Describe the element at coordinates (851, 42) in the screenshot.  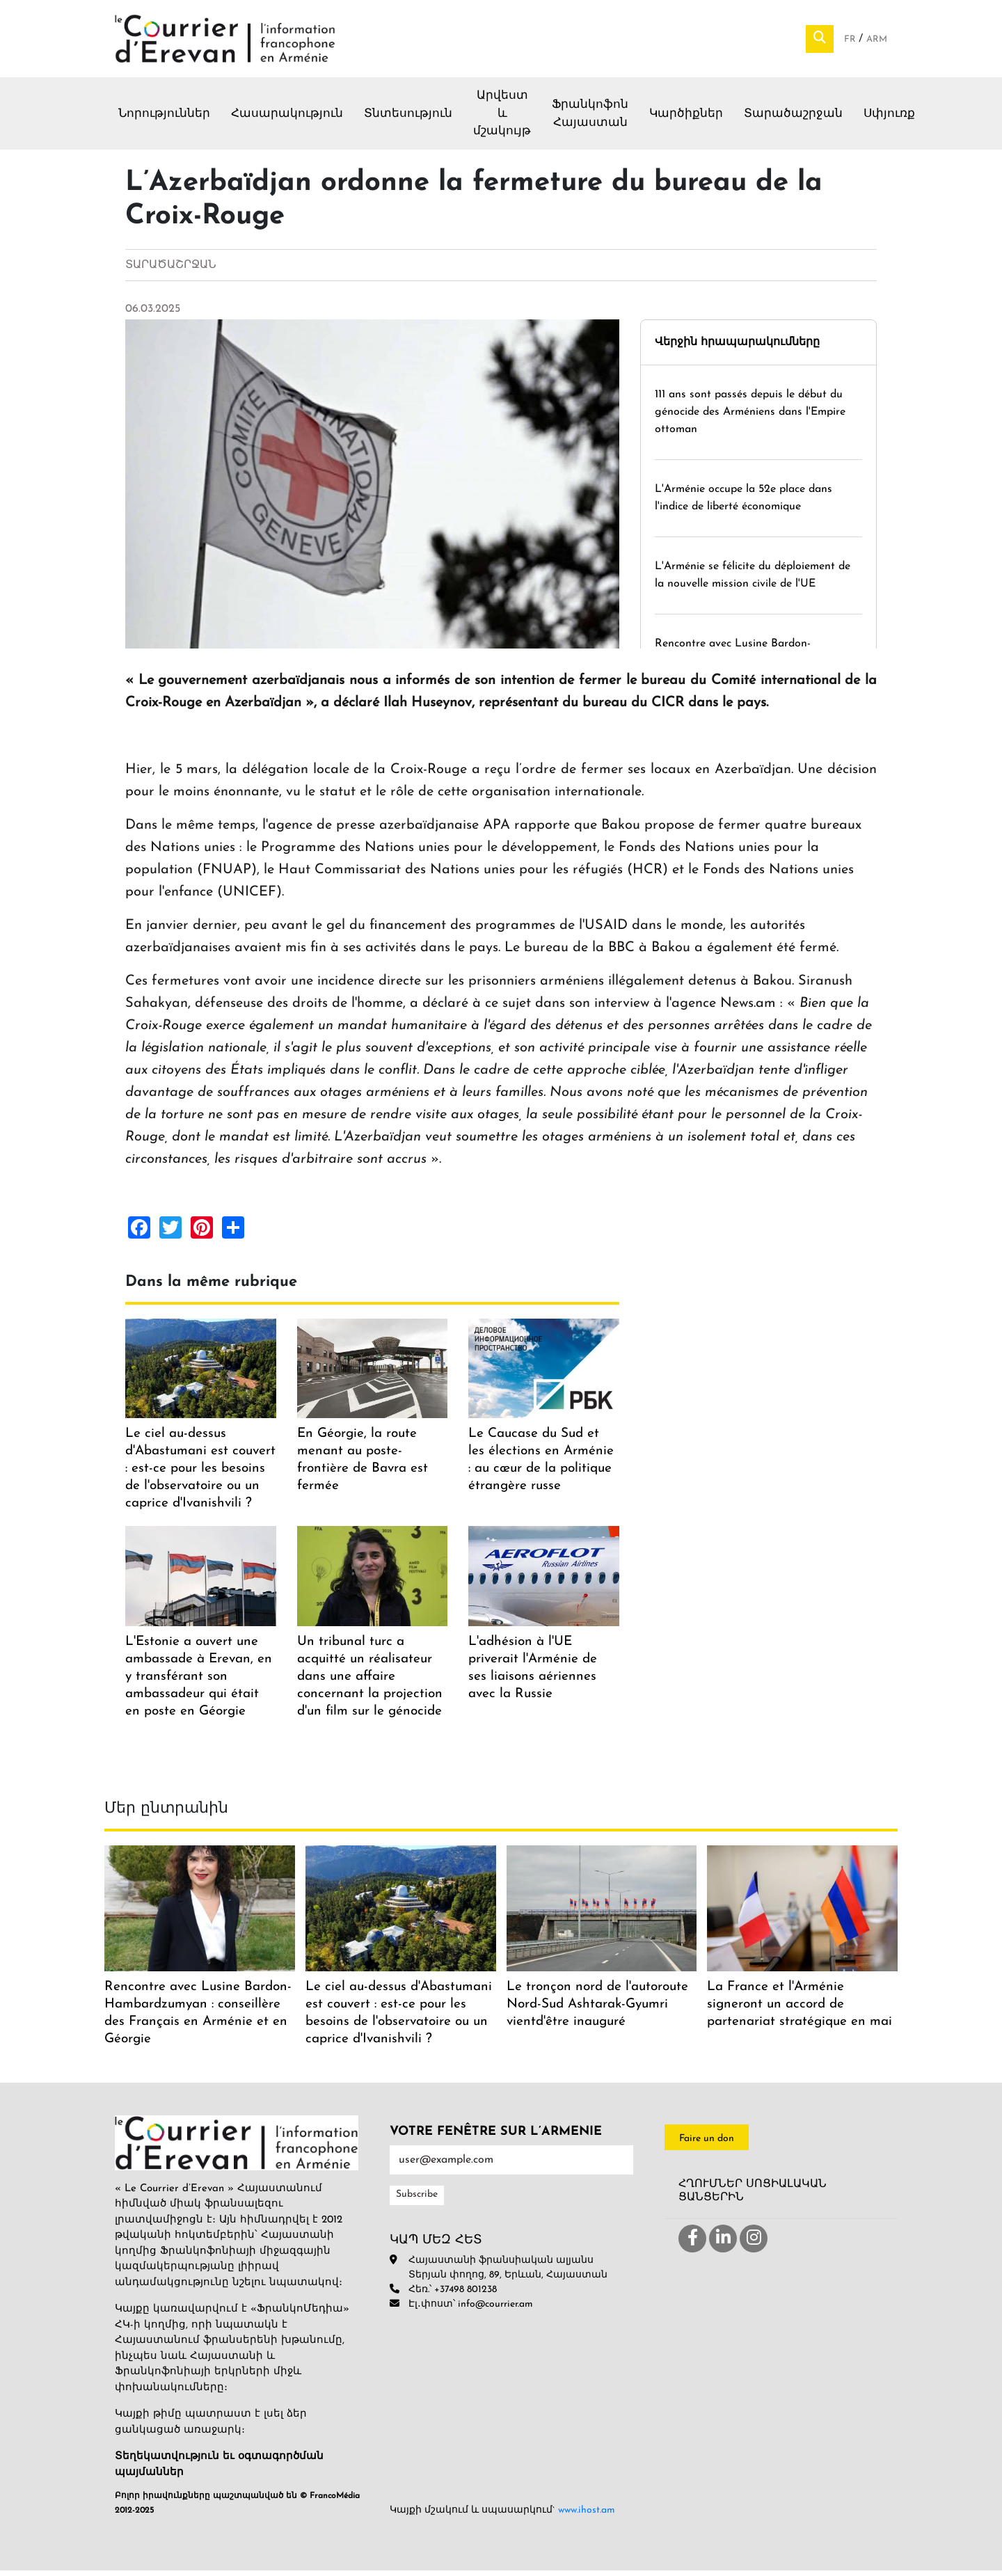
I see `Fr` at that location.